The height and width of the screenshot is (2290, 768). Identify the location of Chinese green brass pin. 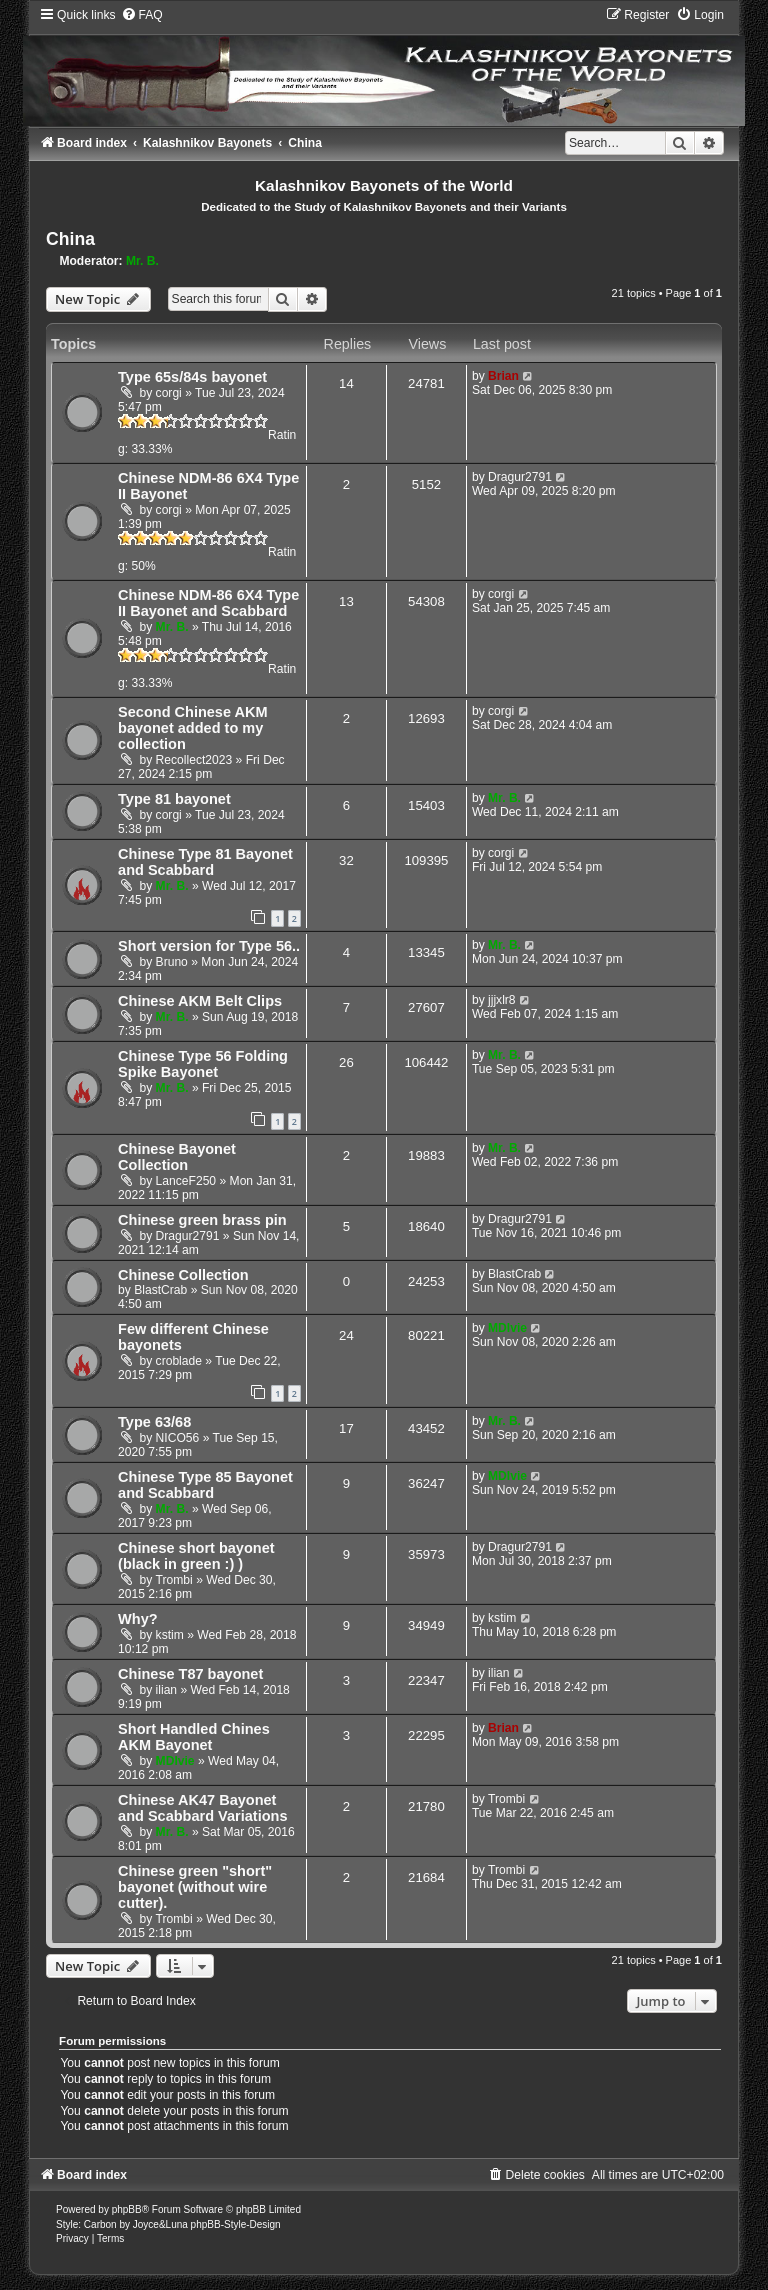
(202, 1220).